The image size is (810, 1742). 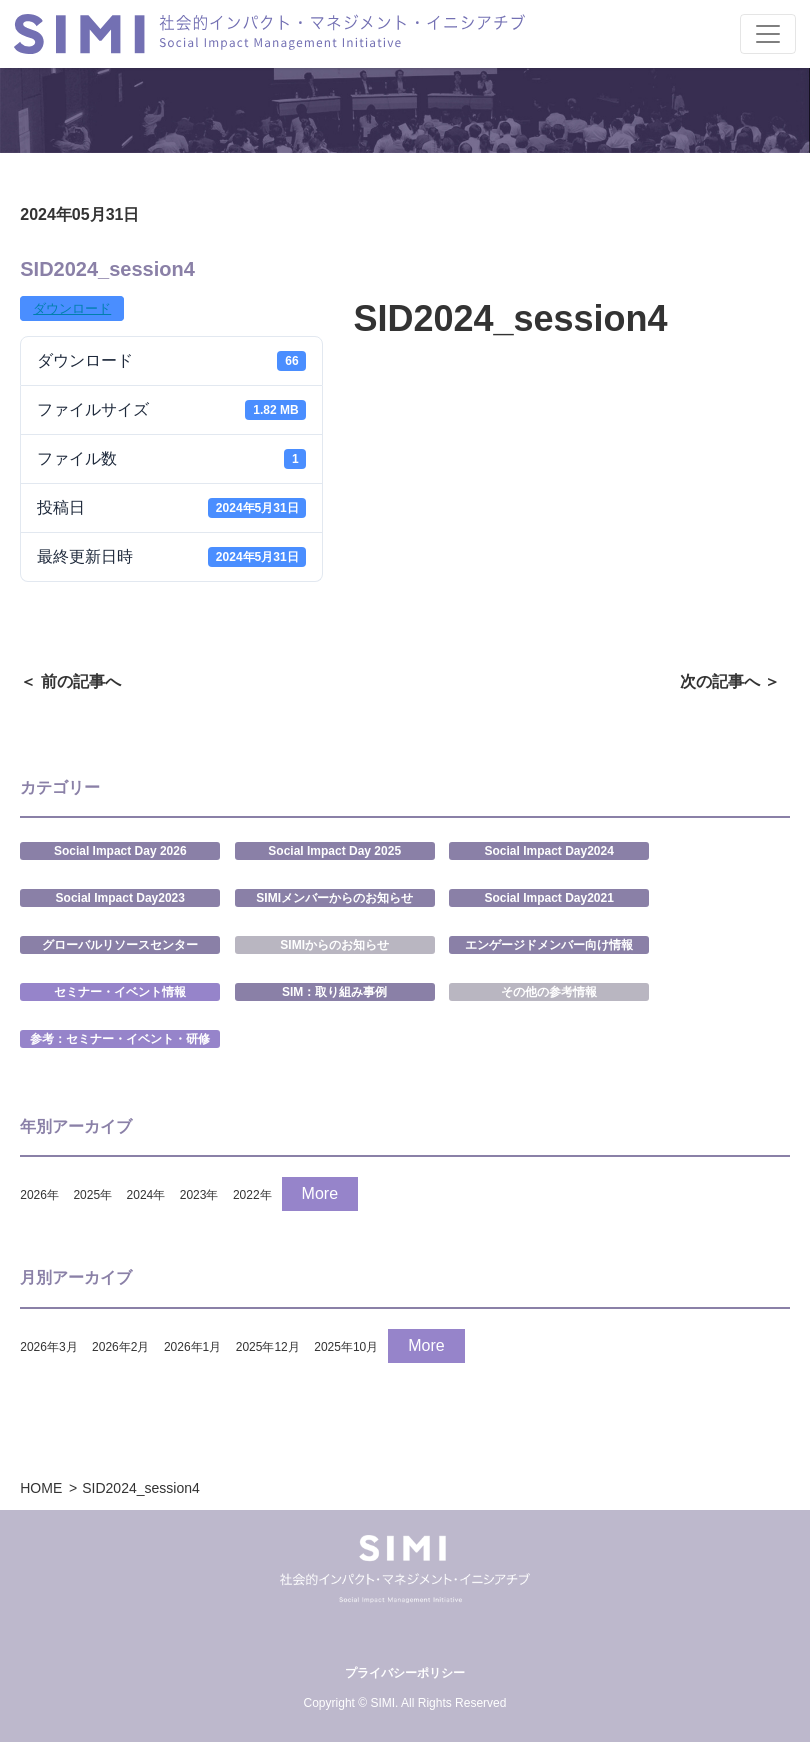 What do you see at coordinates (334, 851) in the screenshot?
I see `Social Impact Day 2025` at bounding box center [334, 851].